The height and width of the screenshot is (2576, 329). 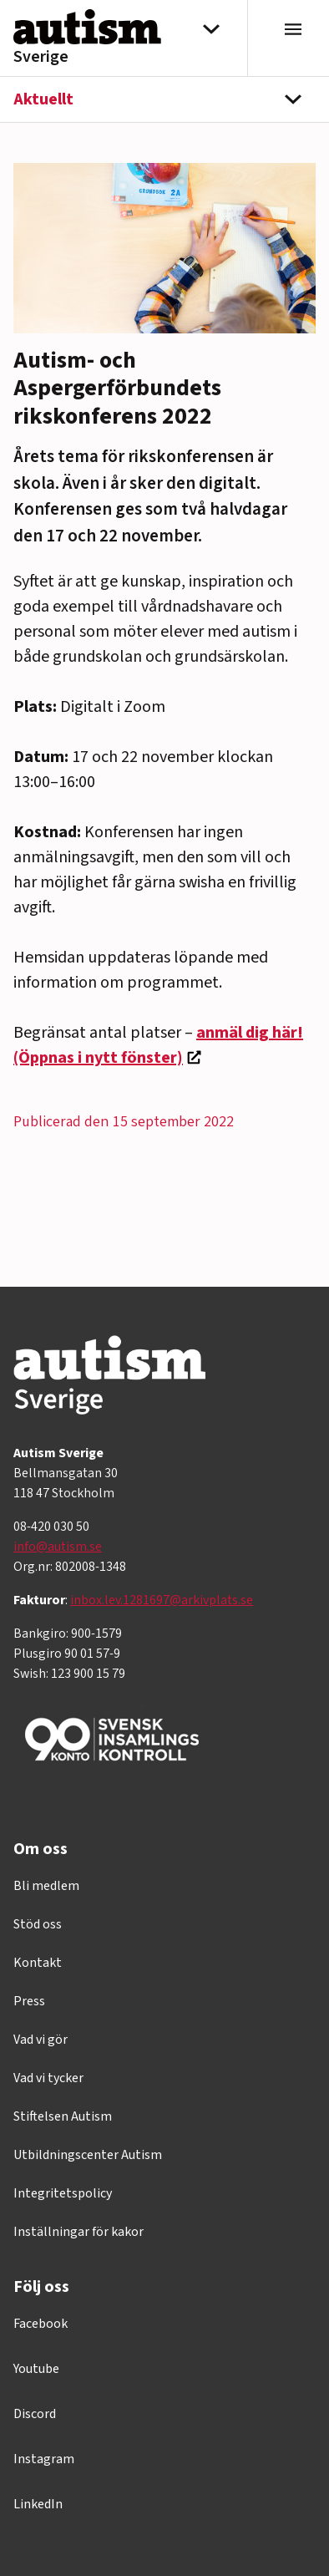 I want to click on Kontakt, so click(x=37, y=1963).